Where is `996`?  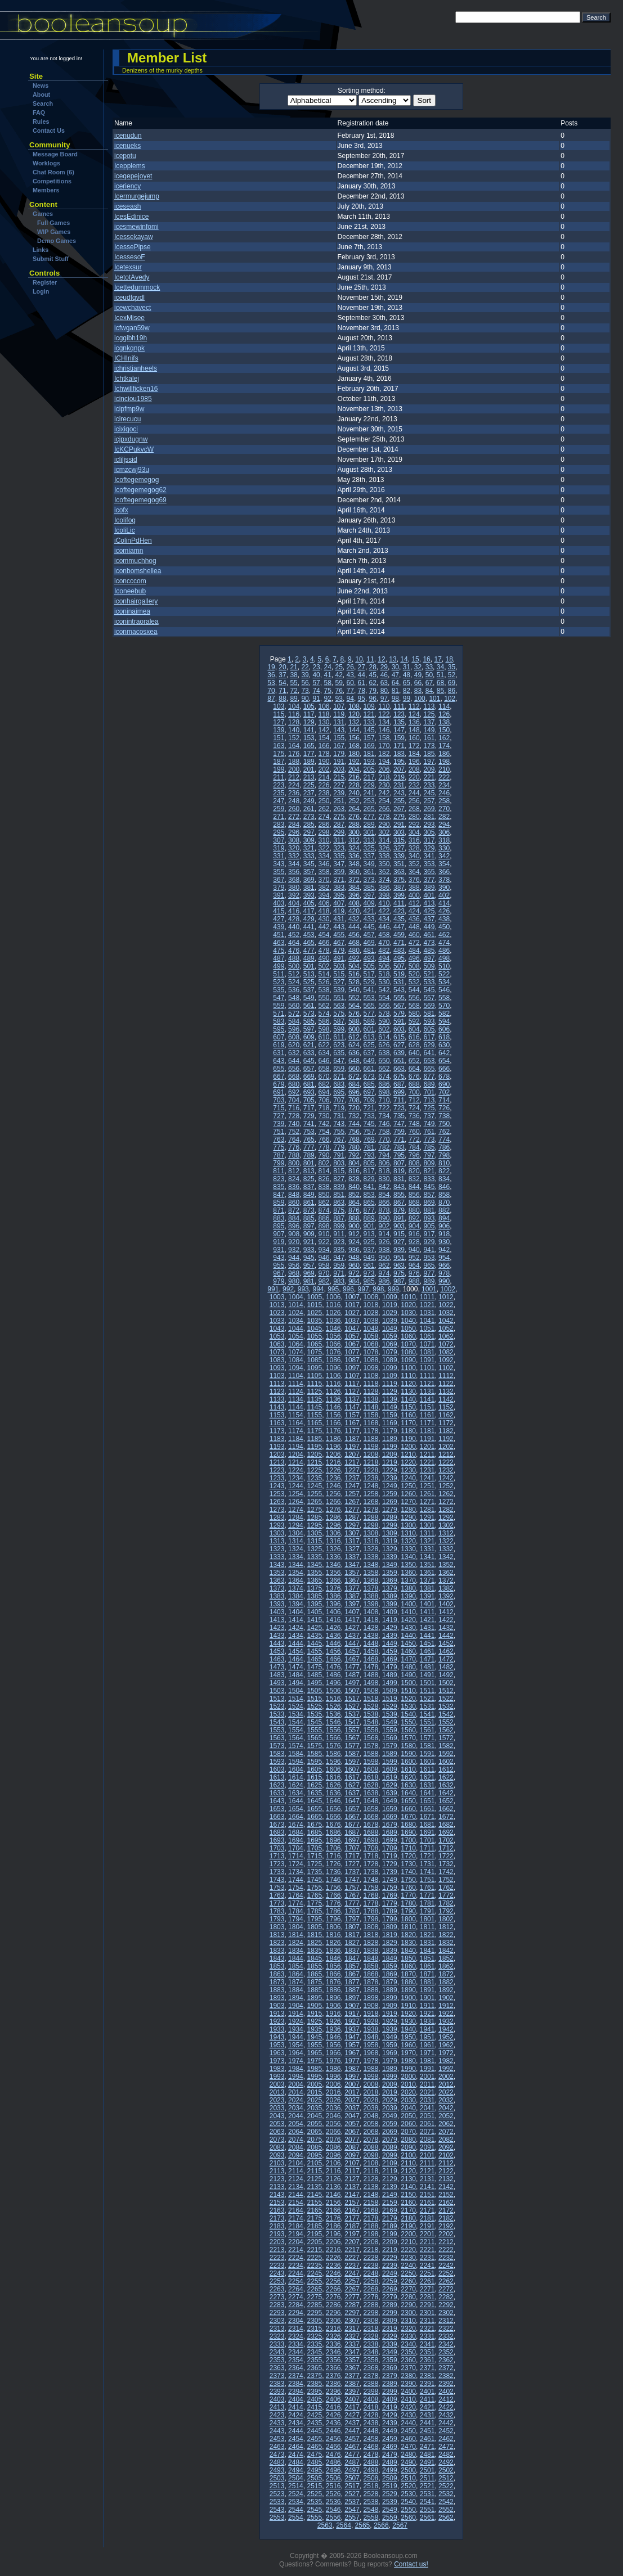 996 is located at coordinates (348, 1289).